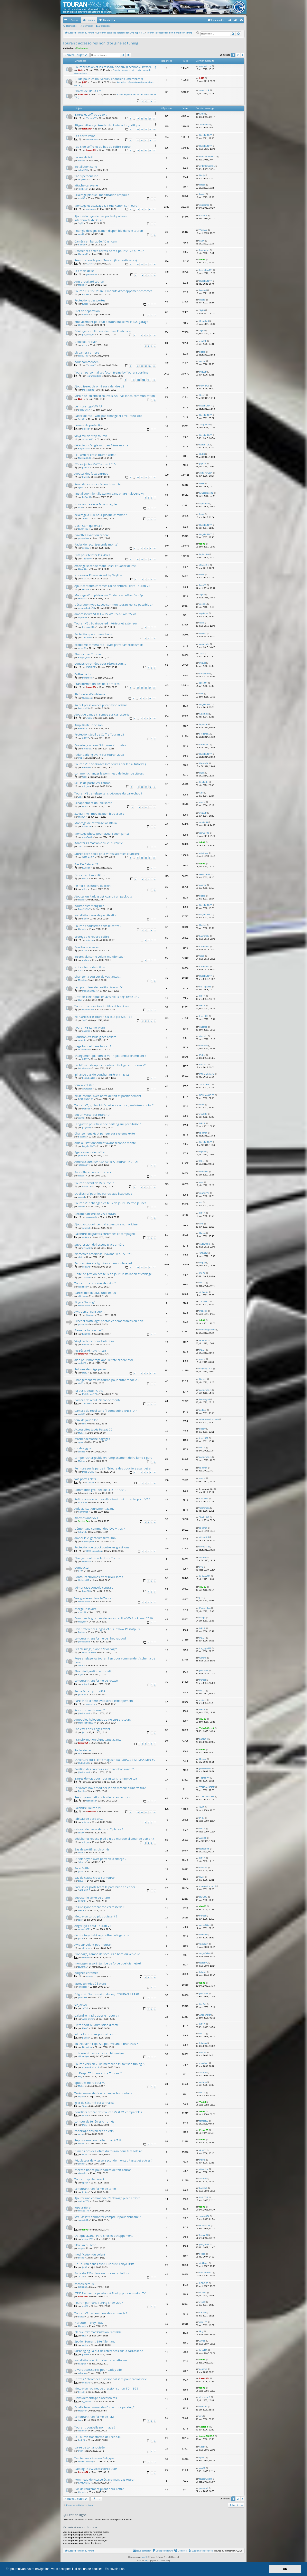 Image resolution: width=307 pixels, height=2576 pixels. I want to click on Ajouter des feux diurnes, so click(91, 473).